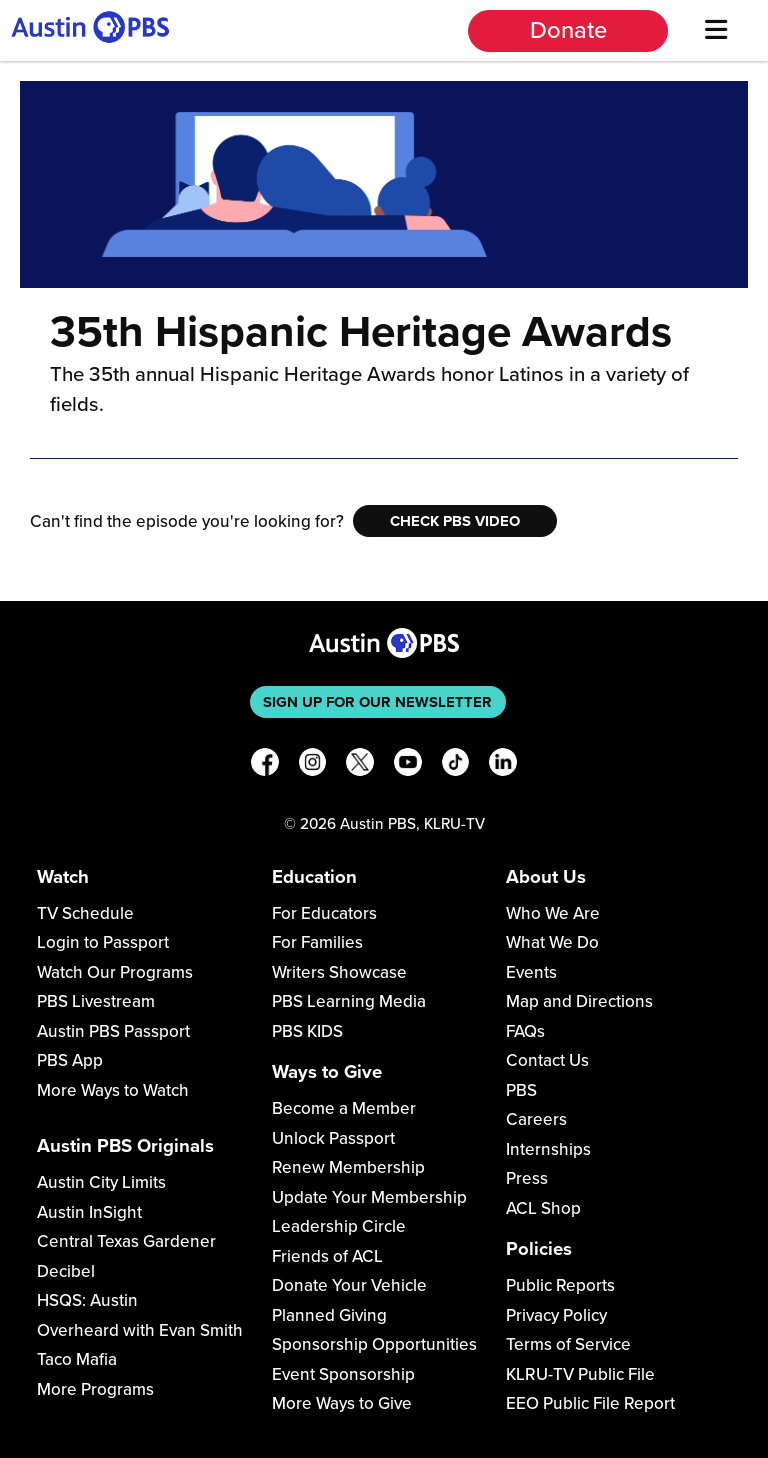 The width and height of the screenshot is (768, 1458). What do you see at coordinates (96, 1001) in the screenshot?
I see `PBS Livestream` at bounding box center [96, 1001].